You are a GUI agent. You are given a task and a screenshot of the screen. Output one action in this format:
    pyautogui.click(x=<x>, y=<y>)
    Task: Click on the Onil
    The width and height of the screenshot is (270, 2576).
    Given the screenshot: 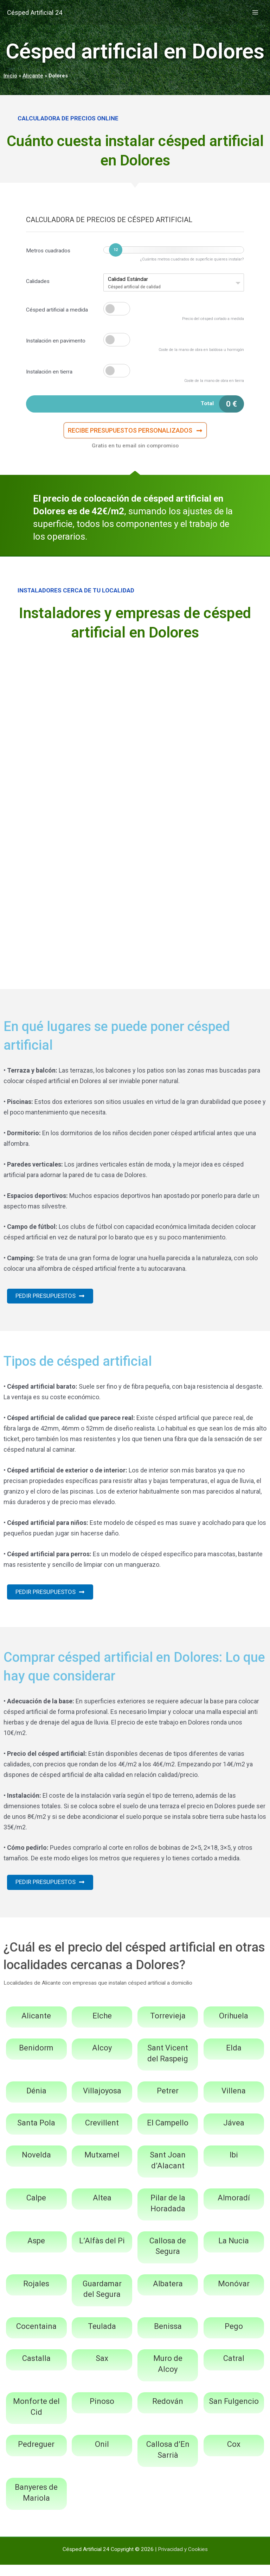 What is the action you would take?
    pyautogui.click(x=102, y=2455)
    